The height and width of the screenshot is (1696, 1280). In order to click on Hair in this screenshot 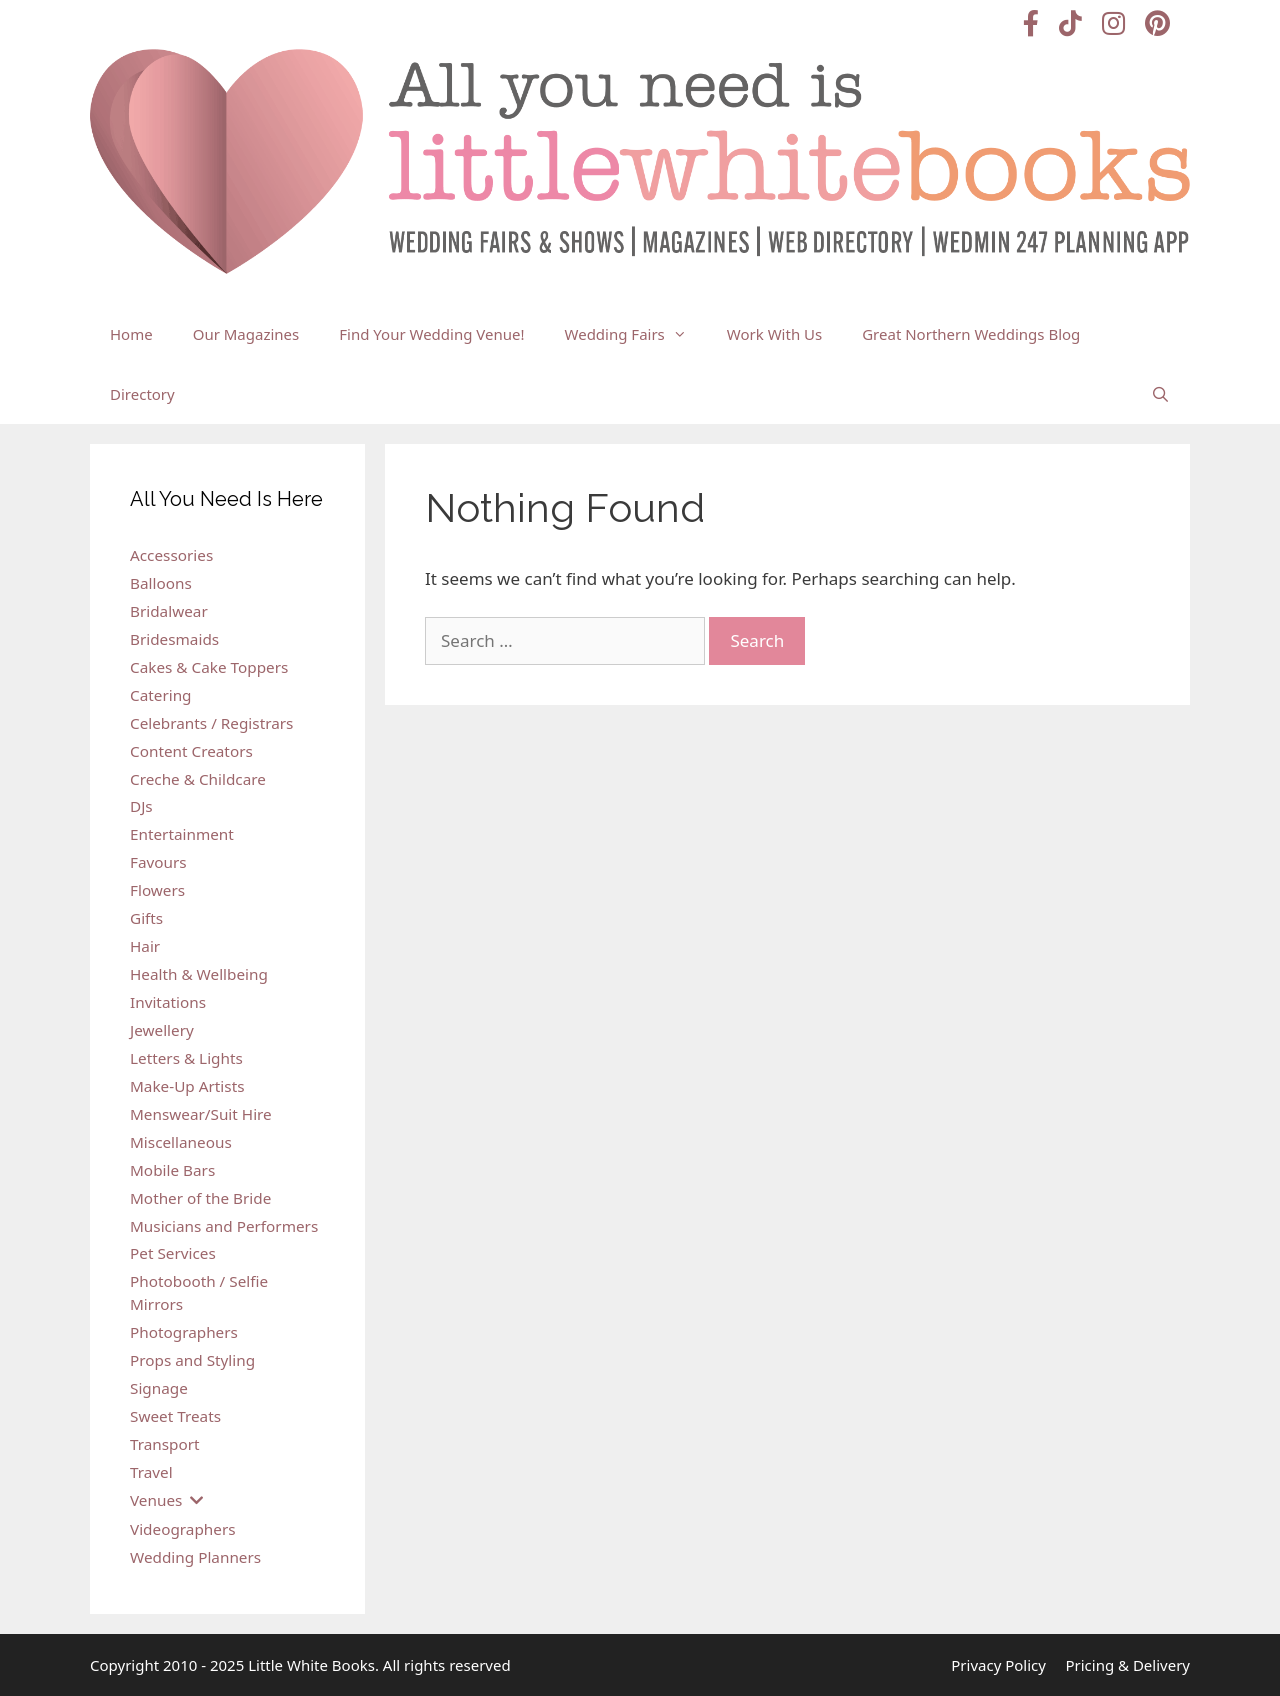, I will do `click(145, 946)`.